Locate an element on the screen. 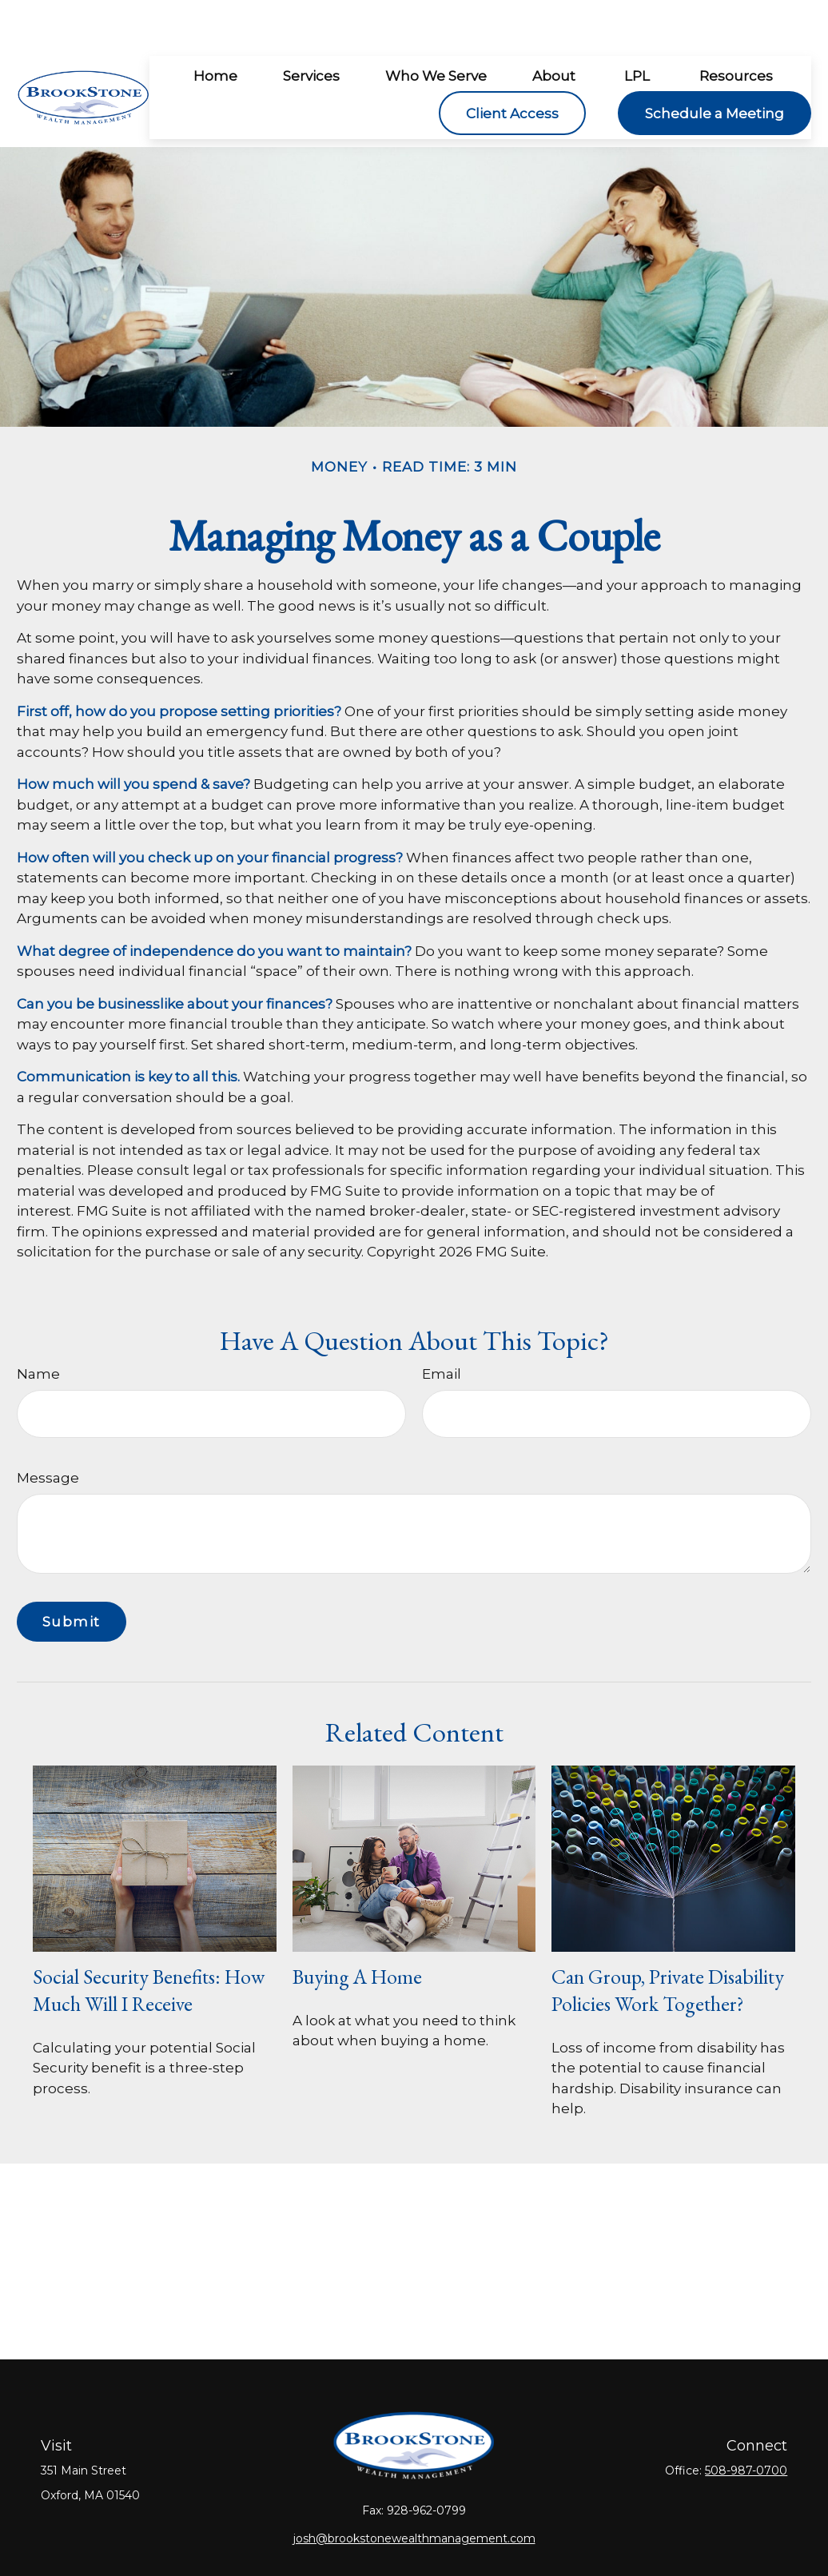  josh@brookstonewealthmanagement.com is located at coordinates (414, 2490).